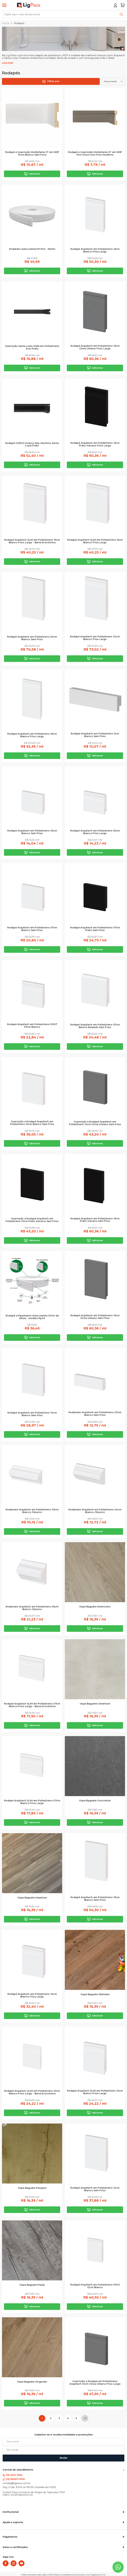 The height and width of the screenshot is (2576, 127). I want to click on Rodapé Arquitech em Poliestireno 15cm Preto Vulcano Friso Largo, so click(95, 444).